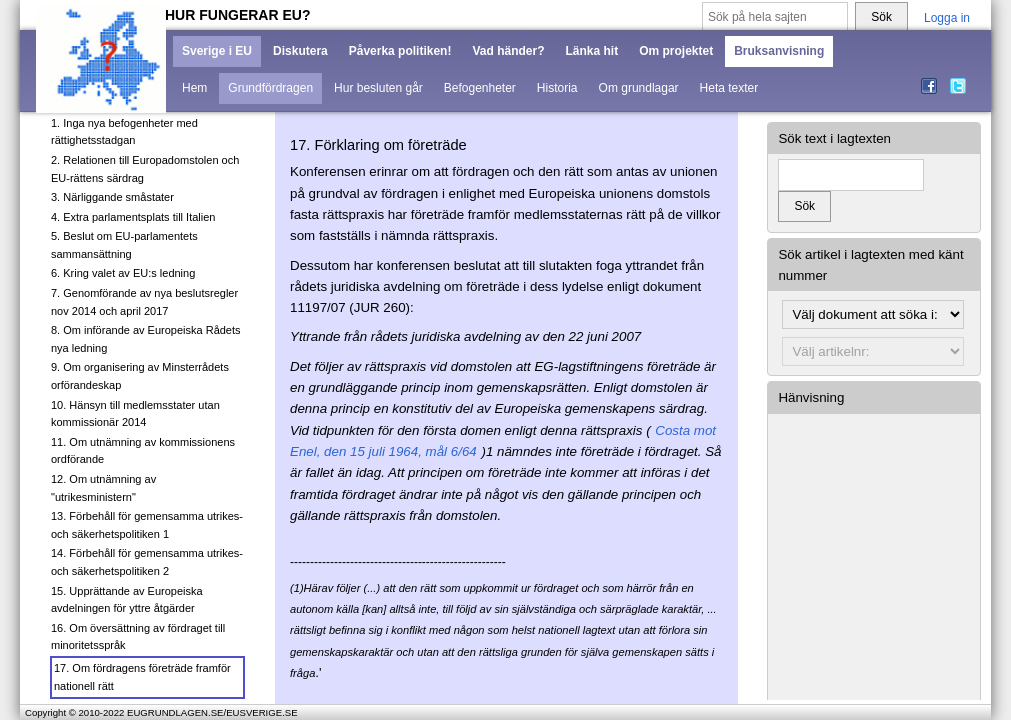 The width and height of the screenshot is (1011, 720). I want to click on Hur besluten går, so click(378, 88).